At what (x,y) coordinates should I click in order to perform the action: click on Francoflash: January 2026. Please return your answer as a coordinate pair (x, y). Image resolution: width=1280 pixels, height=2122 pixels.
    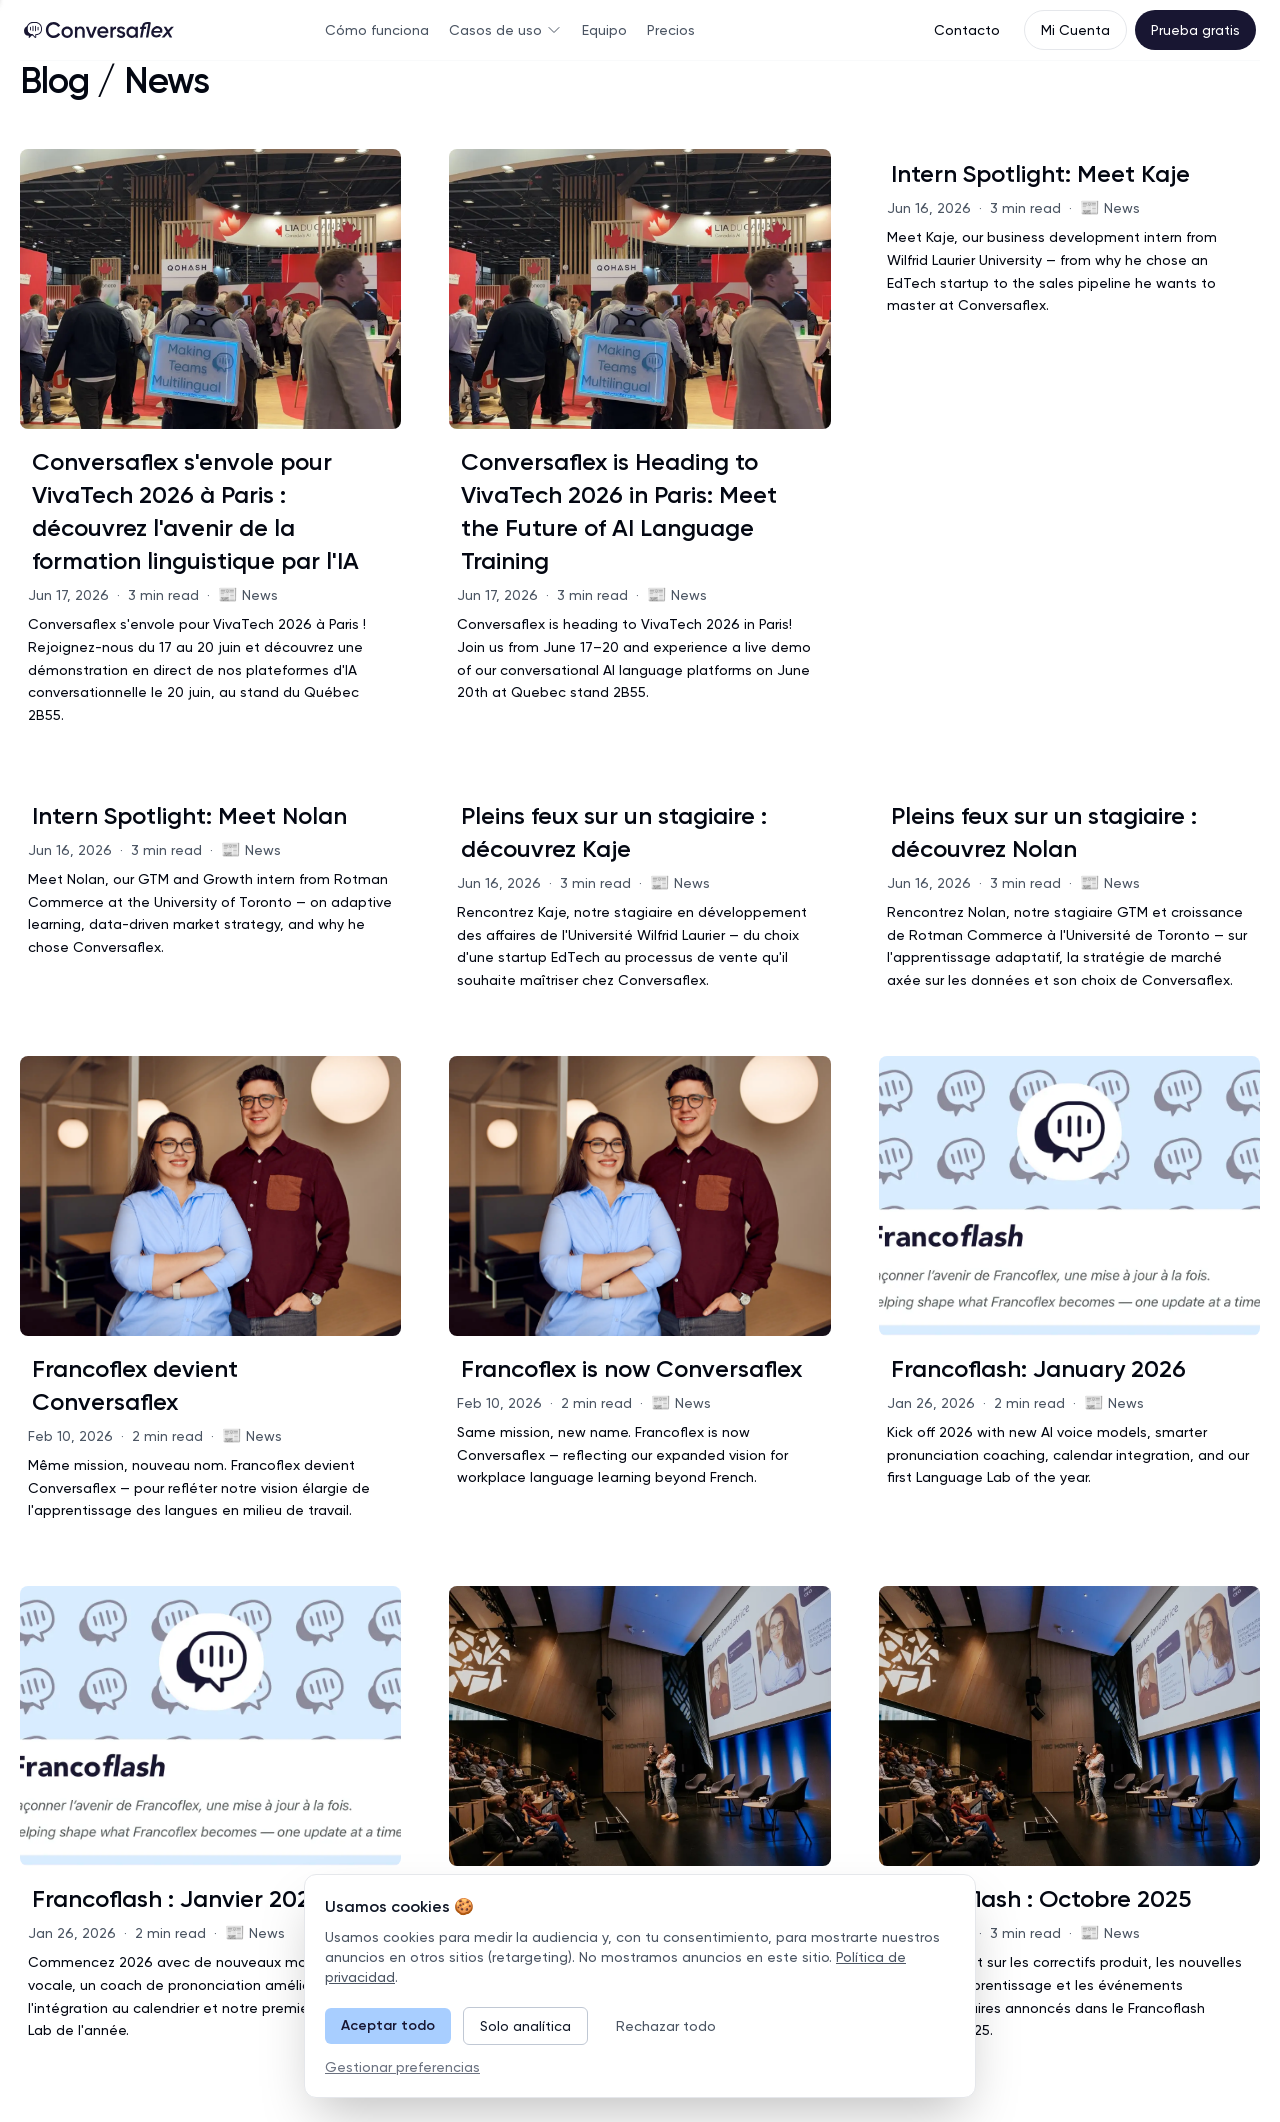
    Looking at the image, I should click on (1038, 1368).